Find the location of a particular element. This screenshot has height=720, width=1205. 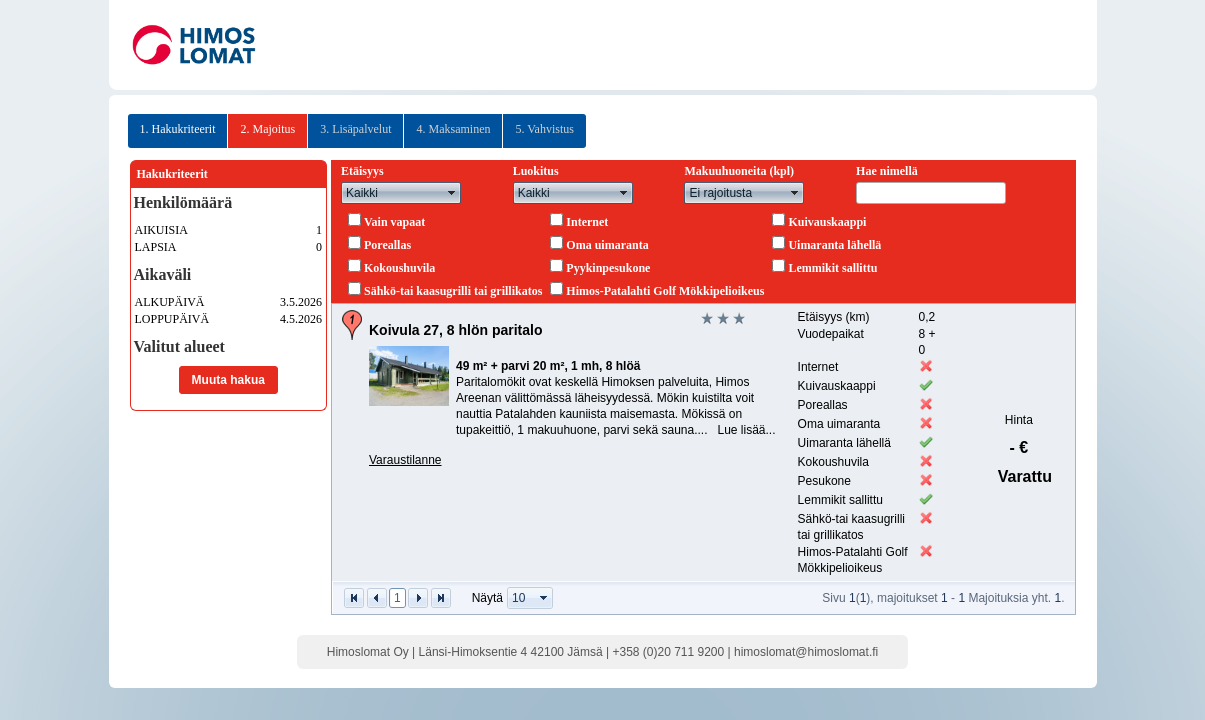

select is located at coordinates (452, 193).